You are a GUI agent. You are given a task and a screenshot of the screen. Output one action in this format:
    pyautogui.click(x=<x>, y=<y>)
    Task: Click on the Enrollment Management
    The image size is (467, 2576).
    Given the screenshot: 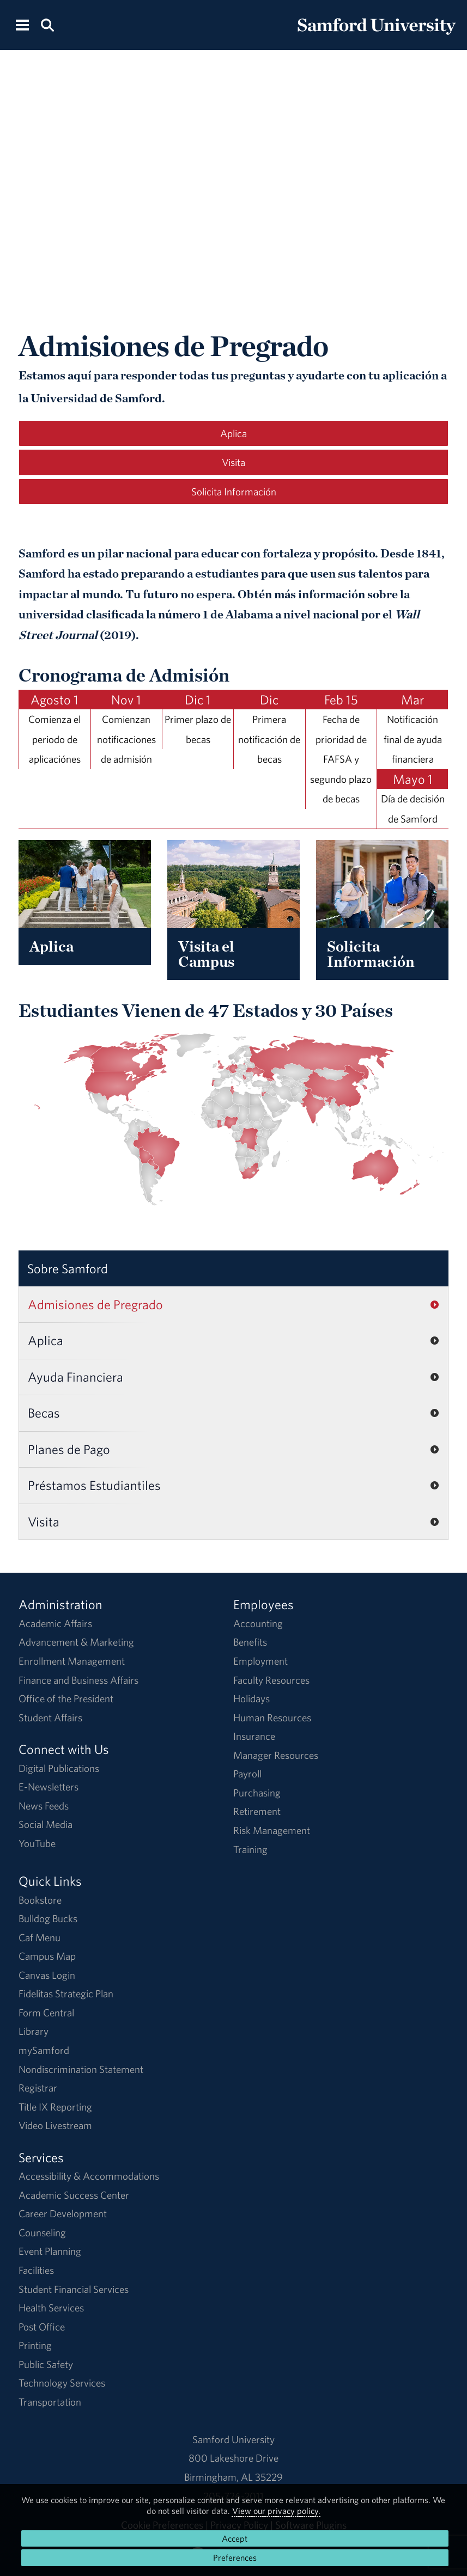 What is the action you would take?
    pyautogui.click(x=72, y=1660)
    